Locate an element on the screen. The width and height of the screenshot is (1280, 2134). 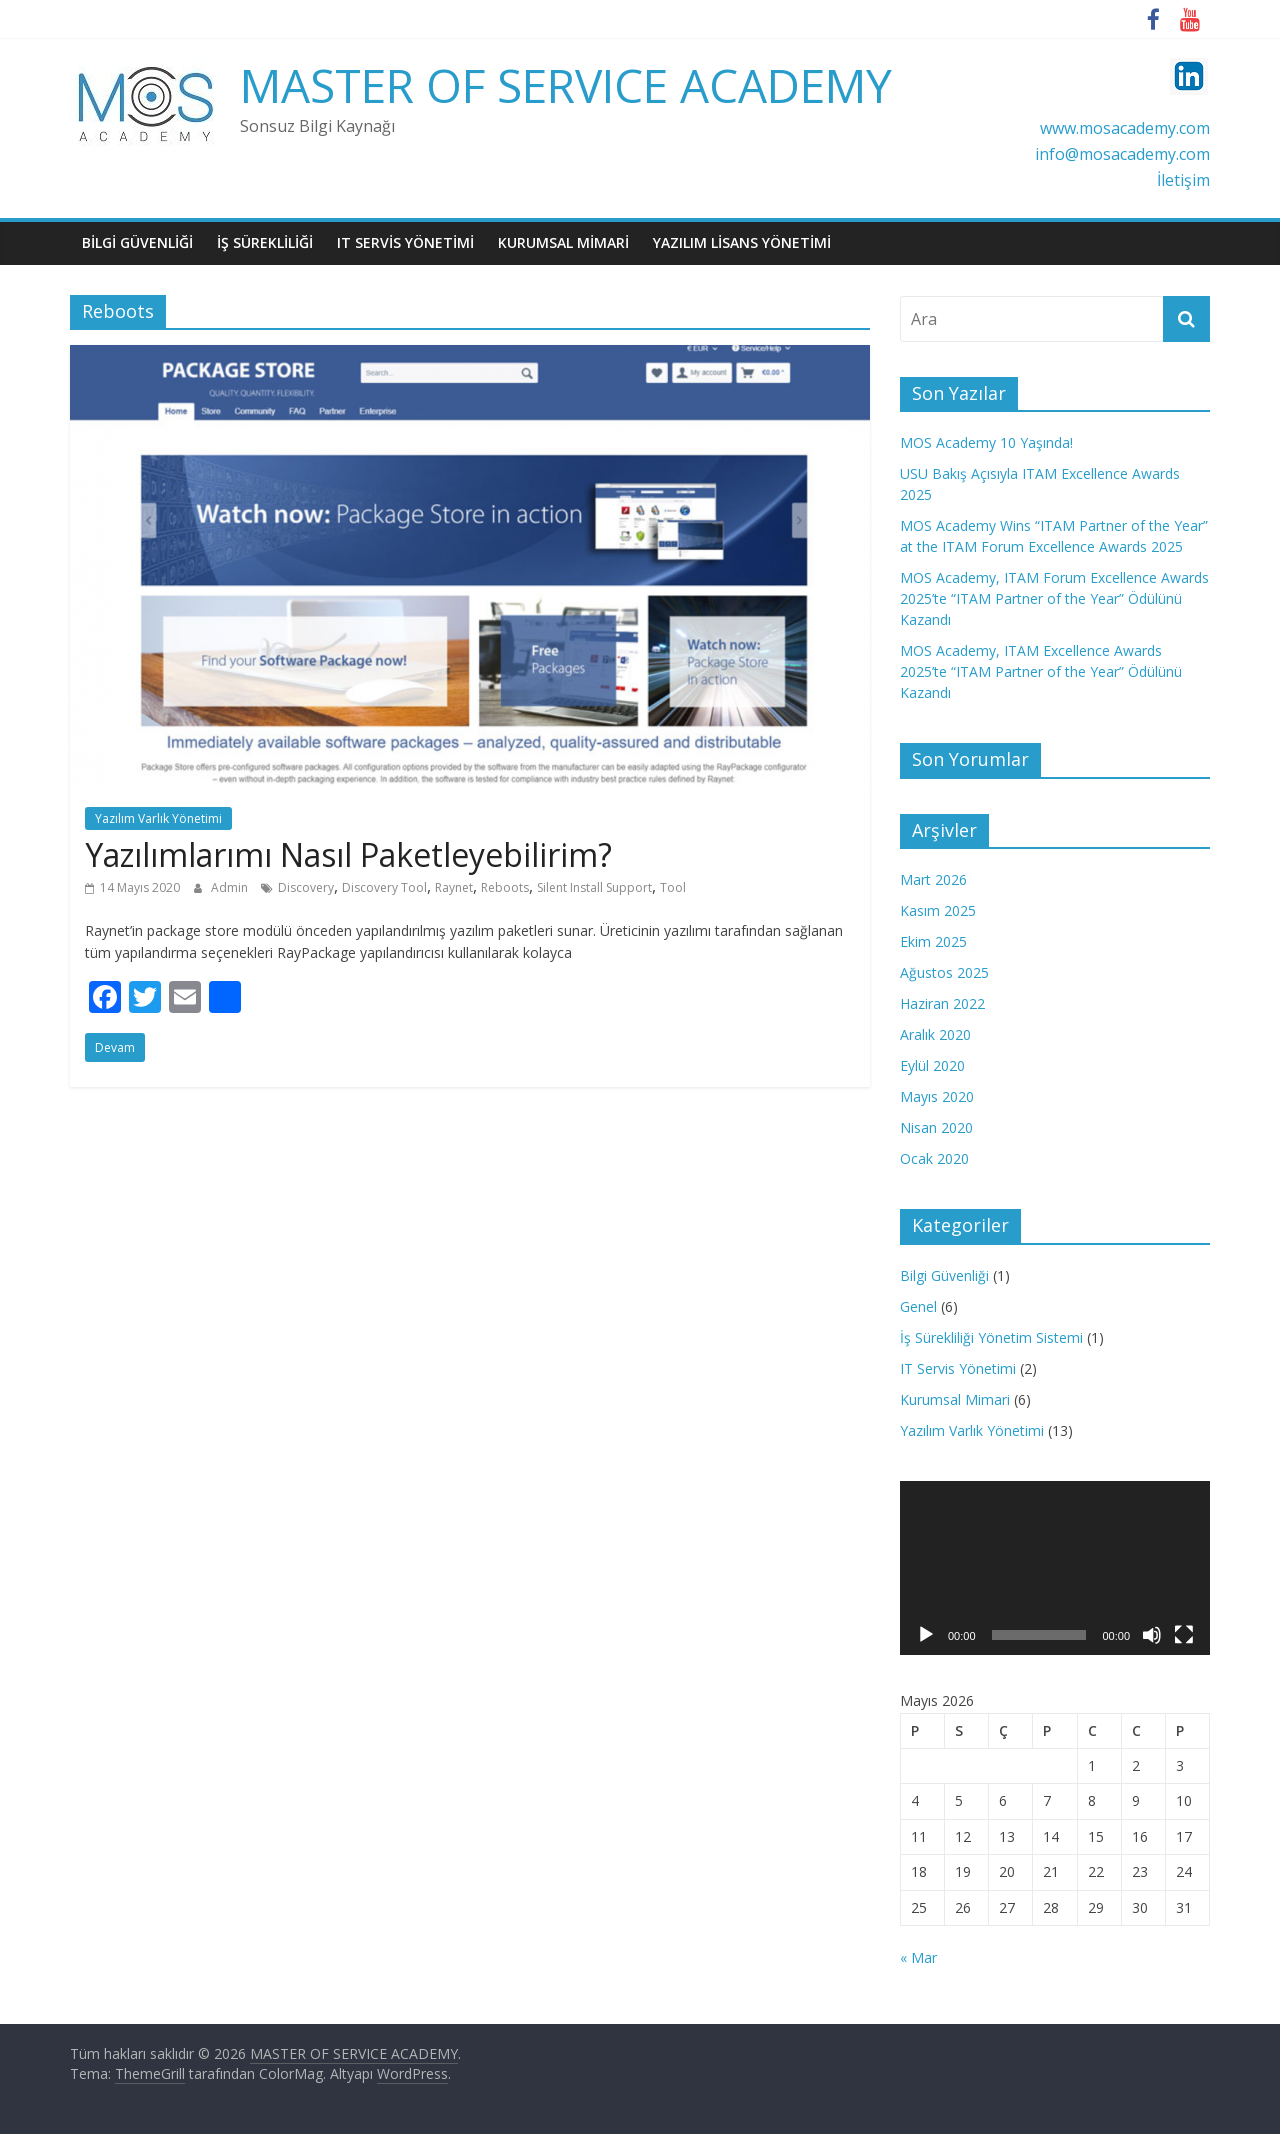
Kasım 2025 is located at coordinates (938, 910).